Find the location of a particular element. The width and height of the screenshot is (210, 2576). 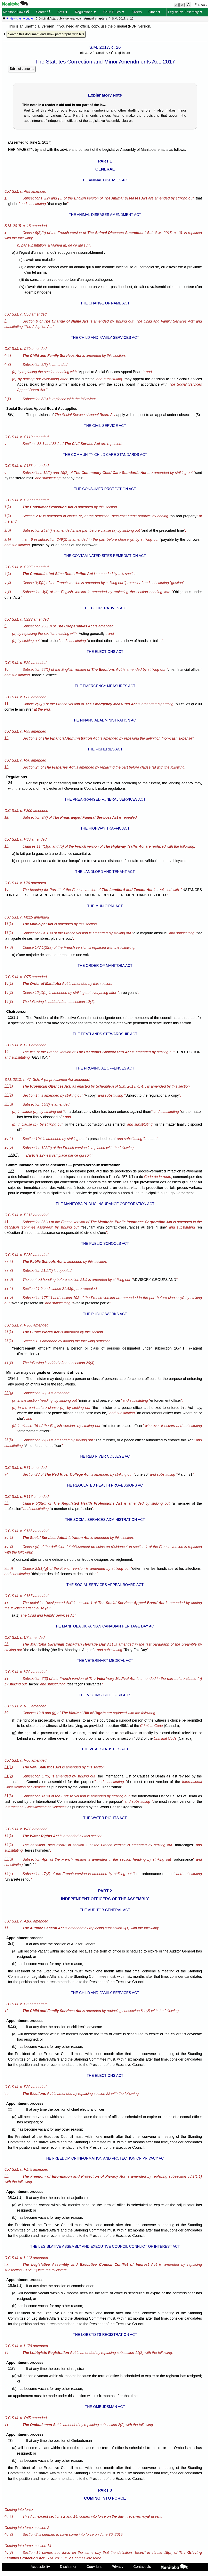

23(2) is located at coordinates (9, 1341).